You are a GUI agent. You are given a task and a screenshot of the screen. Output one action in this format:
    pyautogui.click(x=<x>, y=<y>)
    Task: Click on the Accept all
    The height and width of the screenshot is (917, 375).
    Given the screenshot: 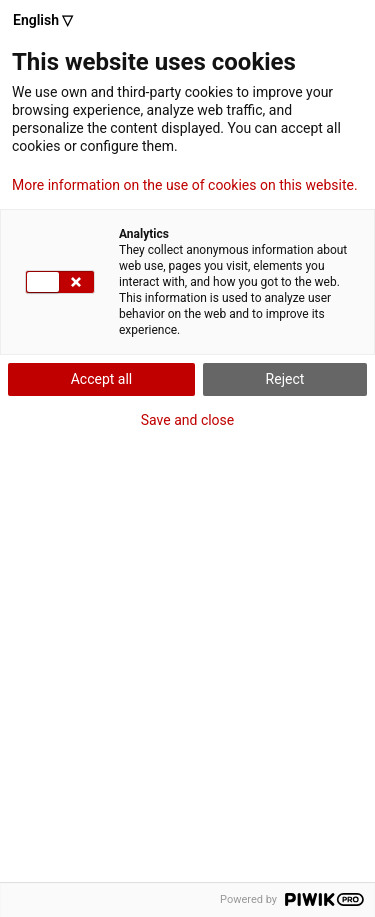 What is the action you would take?
    pyautogui.click(x=102, y=379)
    